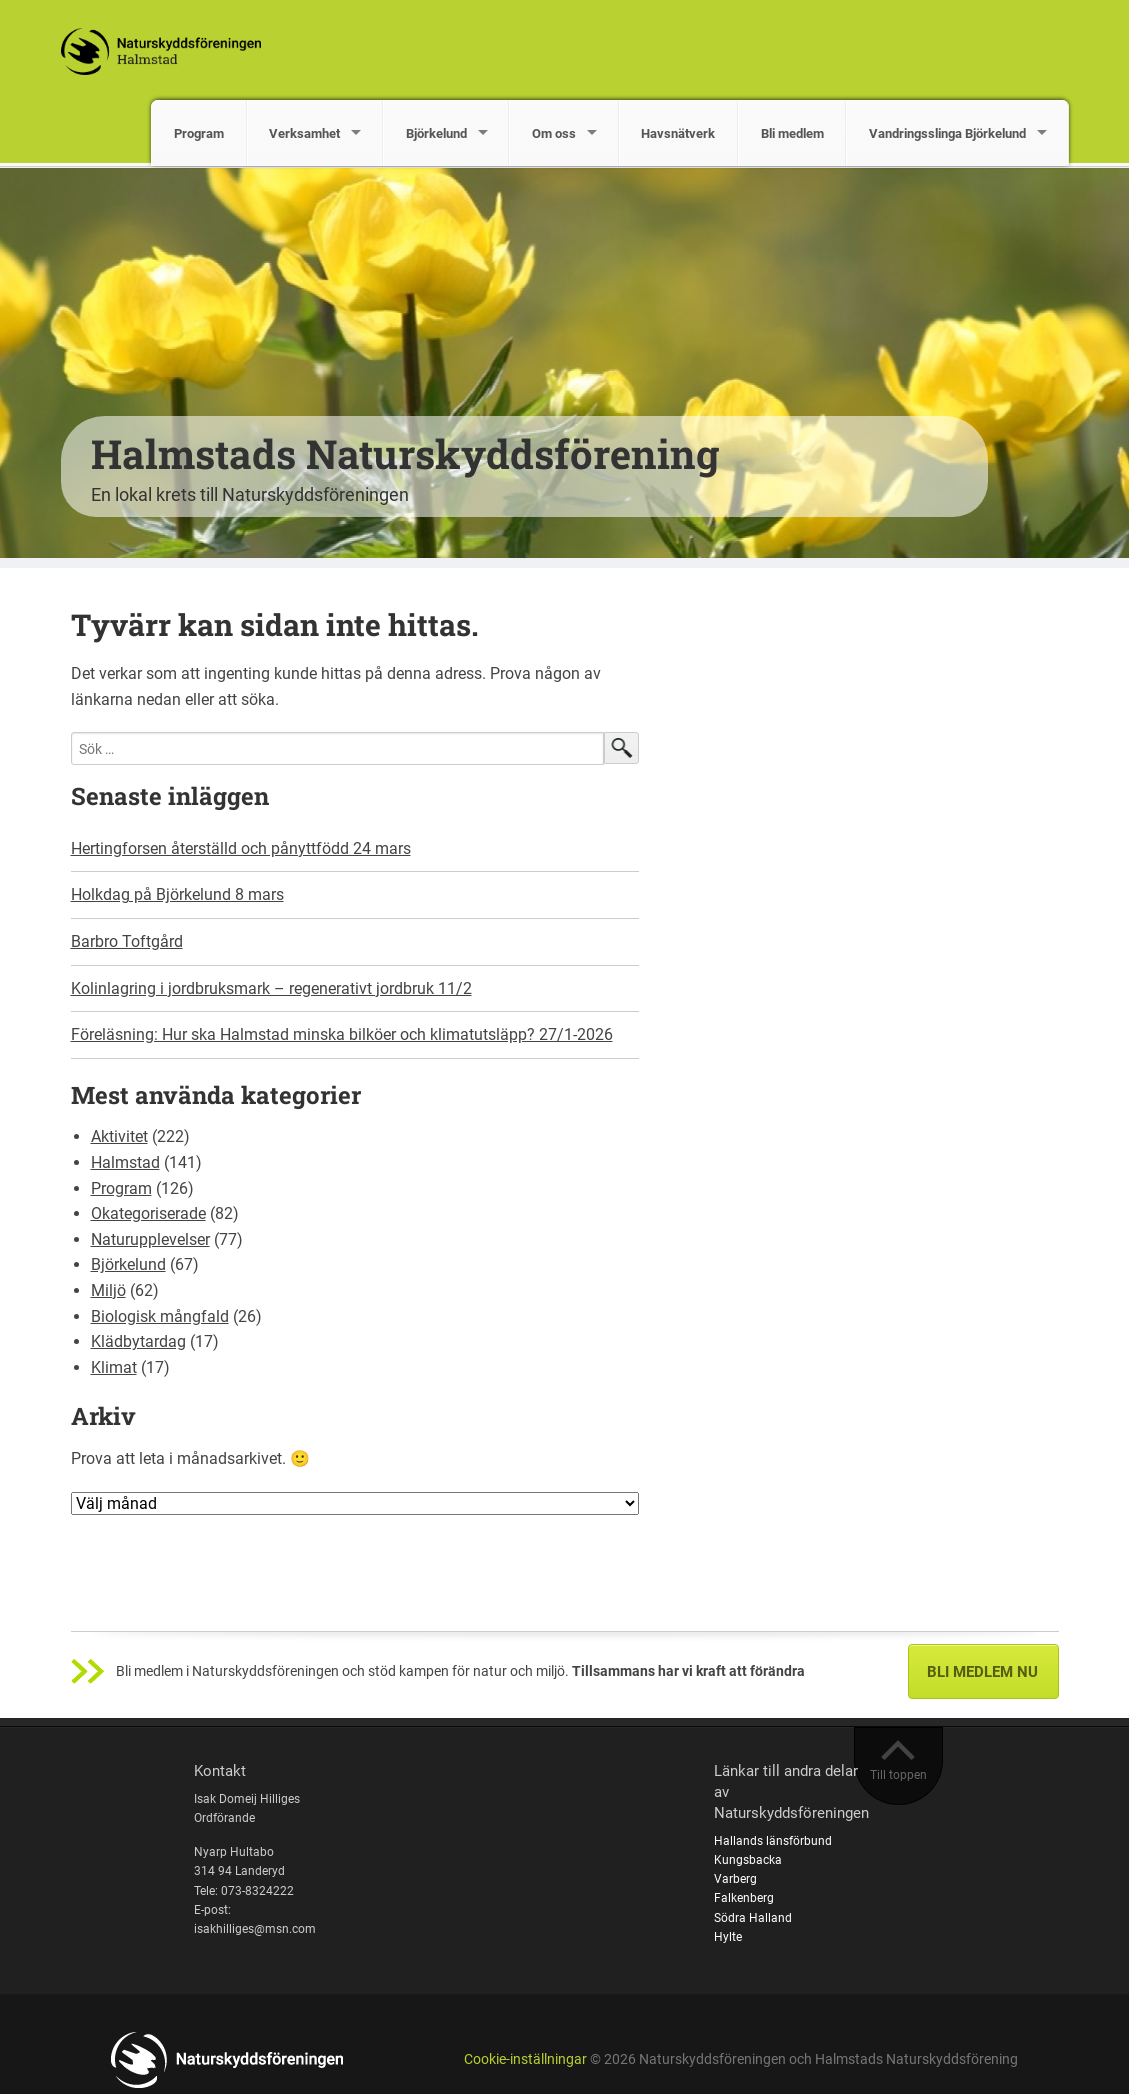  What do you see at coordinates (199, 133) in the screenshot?
I see `Program` at bounding box center [199, 133].